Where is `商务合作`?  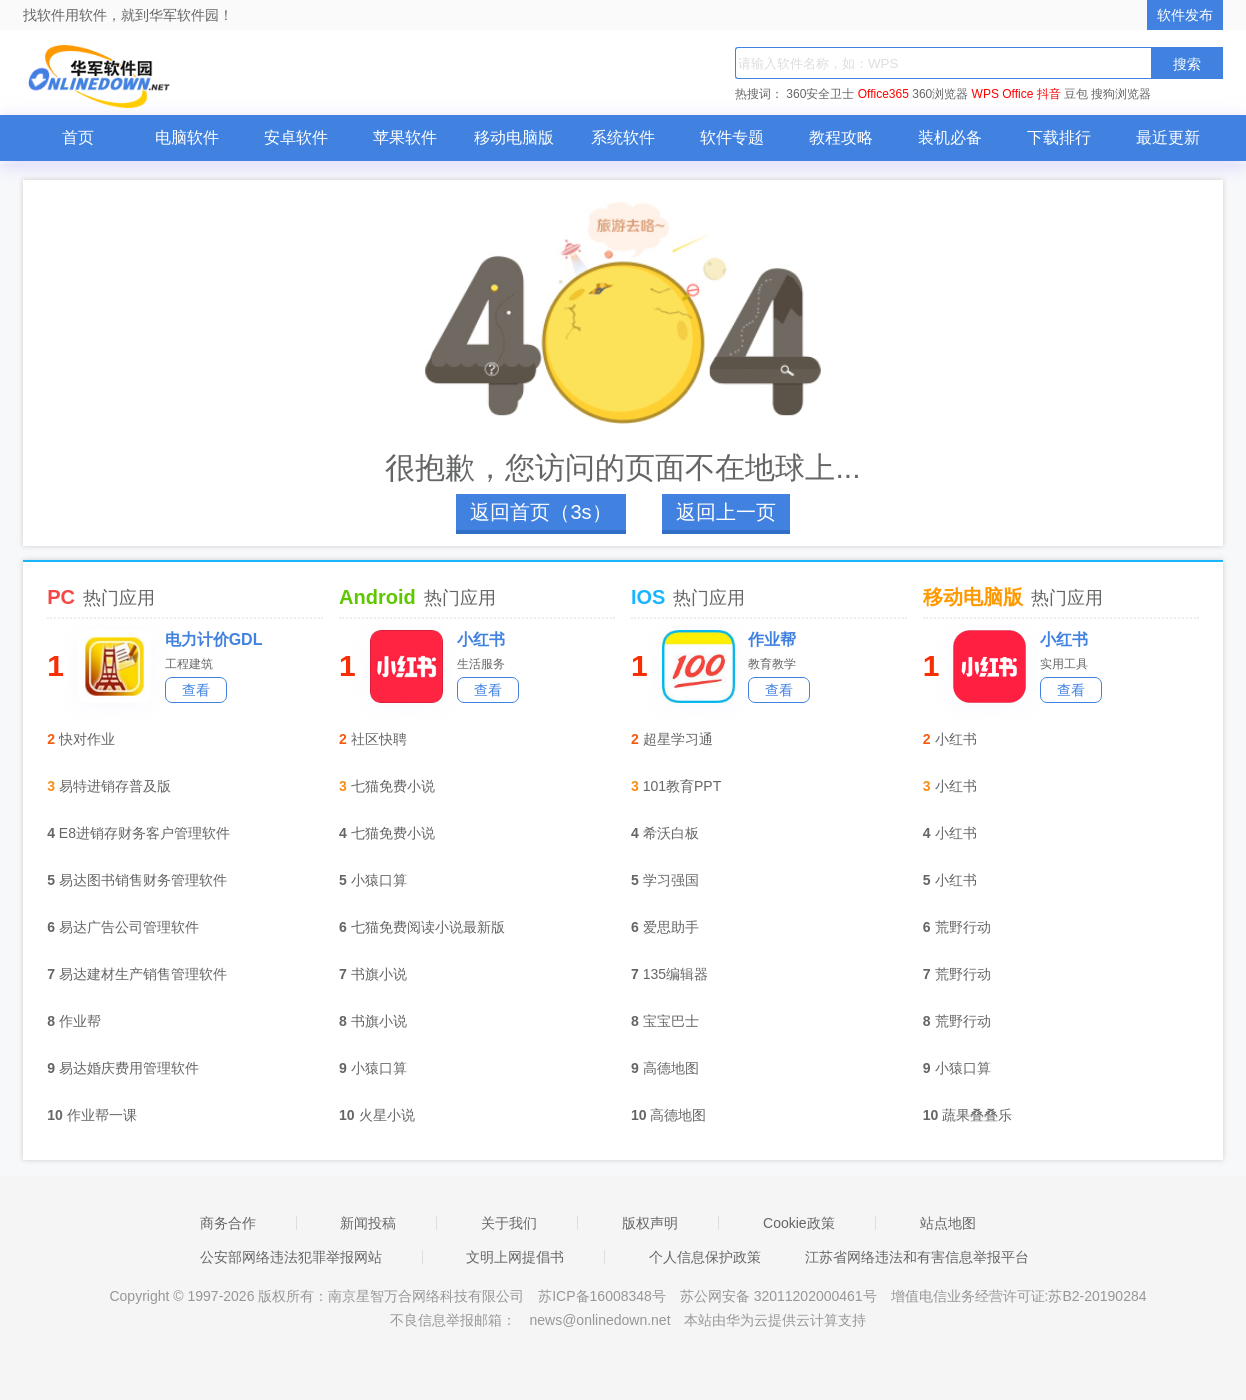 商务合作 is located at coordinates (228, 1223).